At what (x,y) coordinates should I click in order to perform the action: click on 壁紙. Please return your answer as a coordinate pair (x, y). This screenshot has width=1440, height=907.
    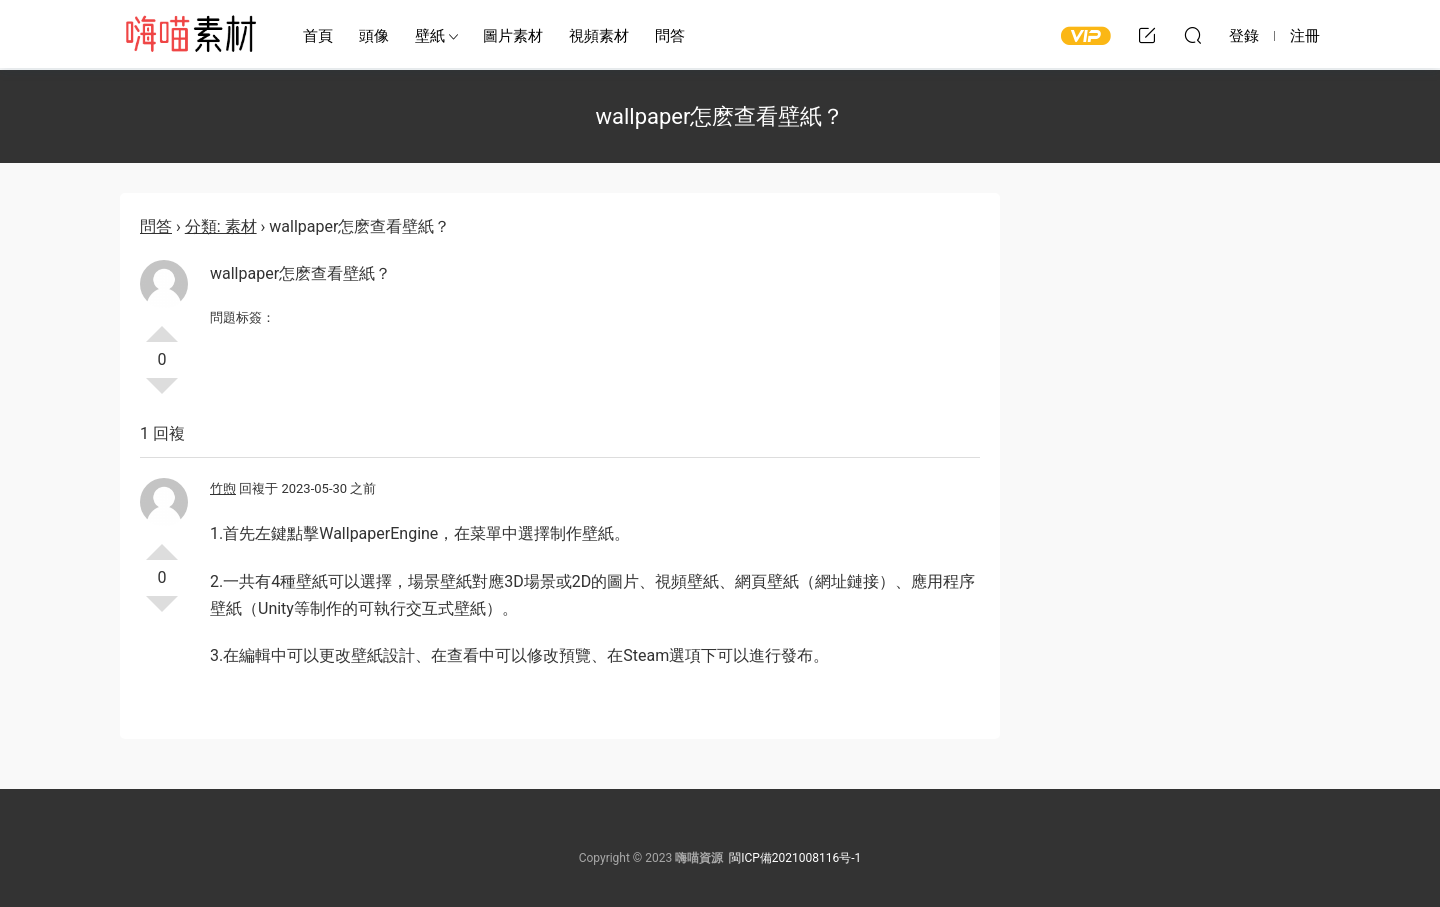
    Looking at the image, I should click on (430, 36).